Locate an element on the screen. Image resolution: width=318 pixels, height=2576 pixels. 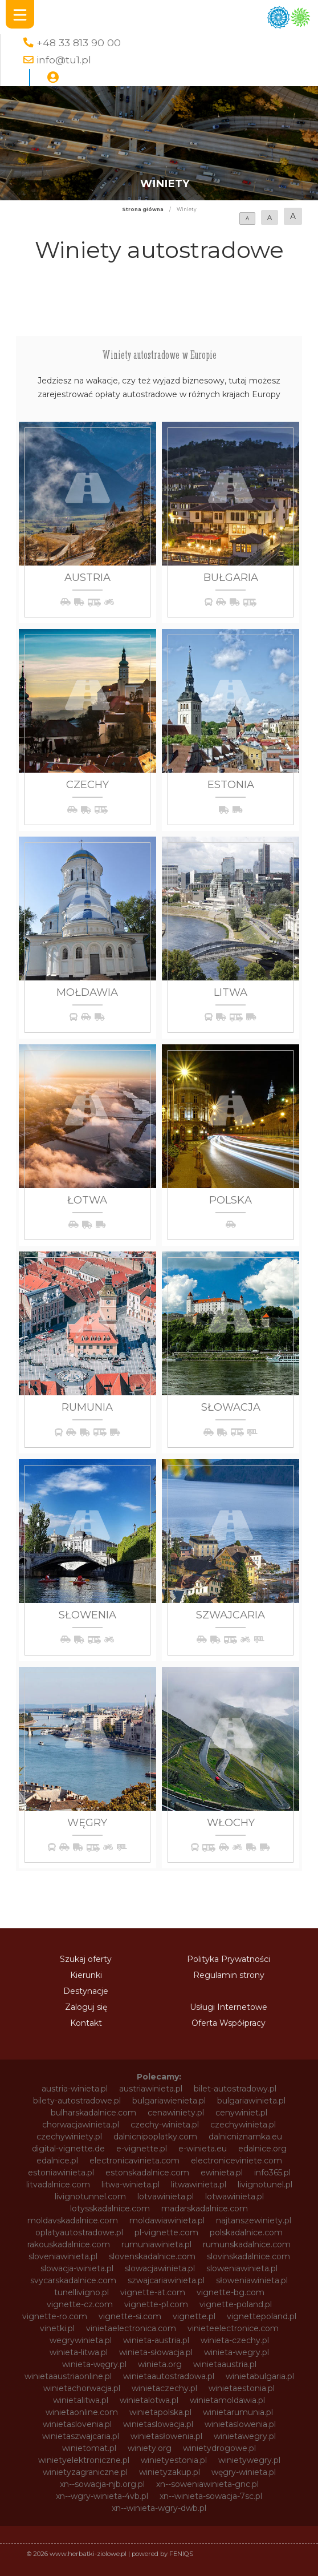
czechywinieta.pl is located at coordinates (243, 2124).